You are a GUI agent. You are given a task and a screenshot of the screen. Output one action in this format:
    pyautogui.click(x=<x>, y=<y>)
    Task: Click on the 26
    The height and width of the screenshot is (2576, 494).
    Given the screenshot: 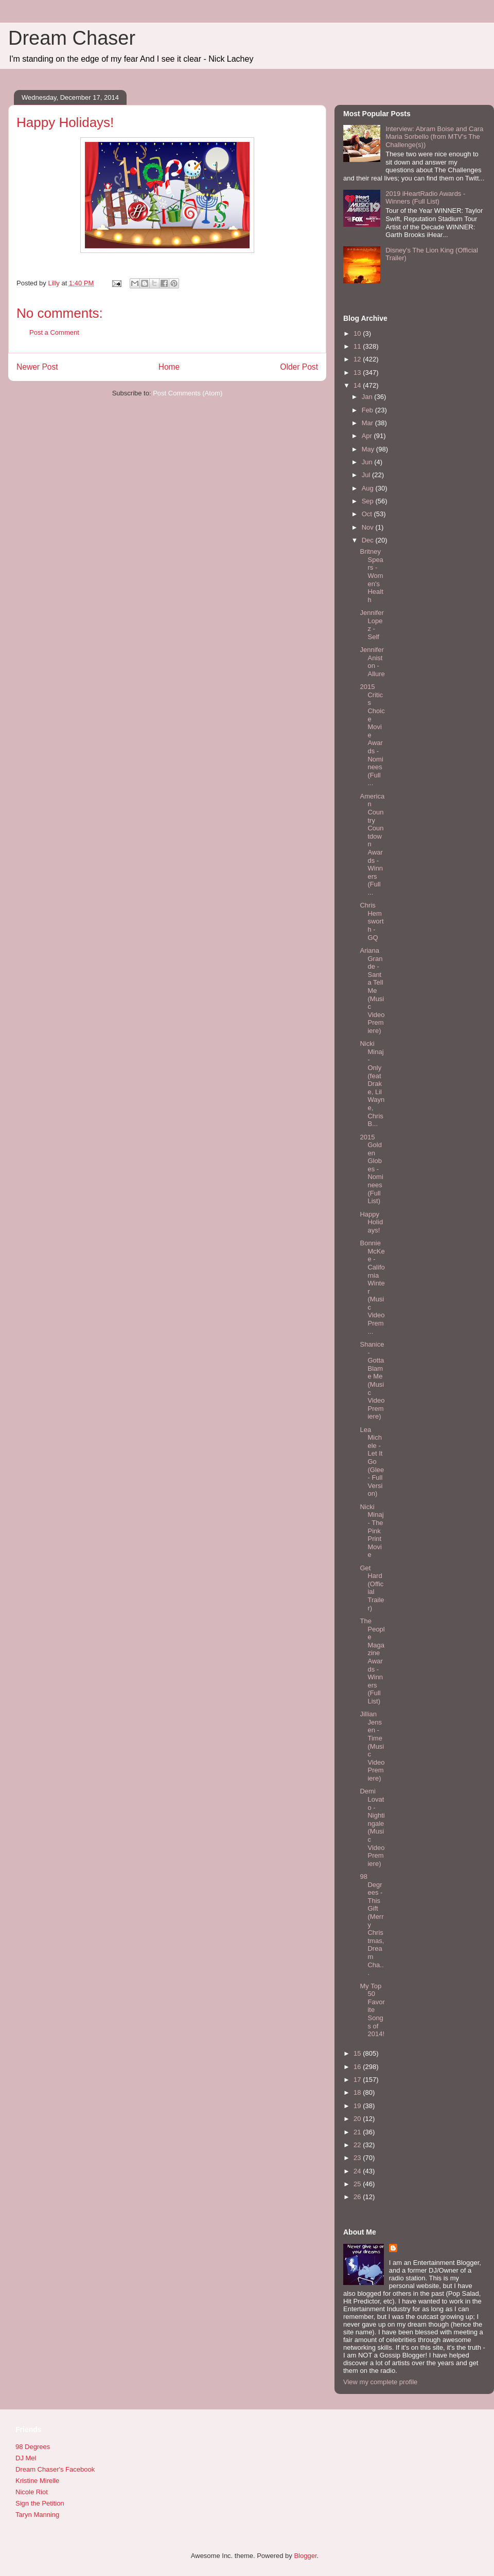 What is the action you would take?
    pyautogui.click(x=358, y=2197)
    